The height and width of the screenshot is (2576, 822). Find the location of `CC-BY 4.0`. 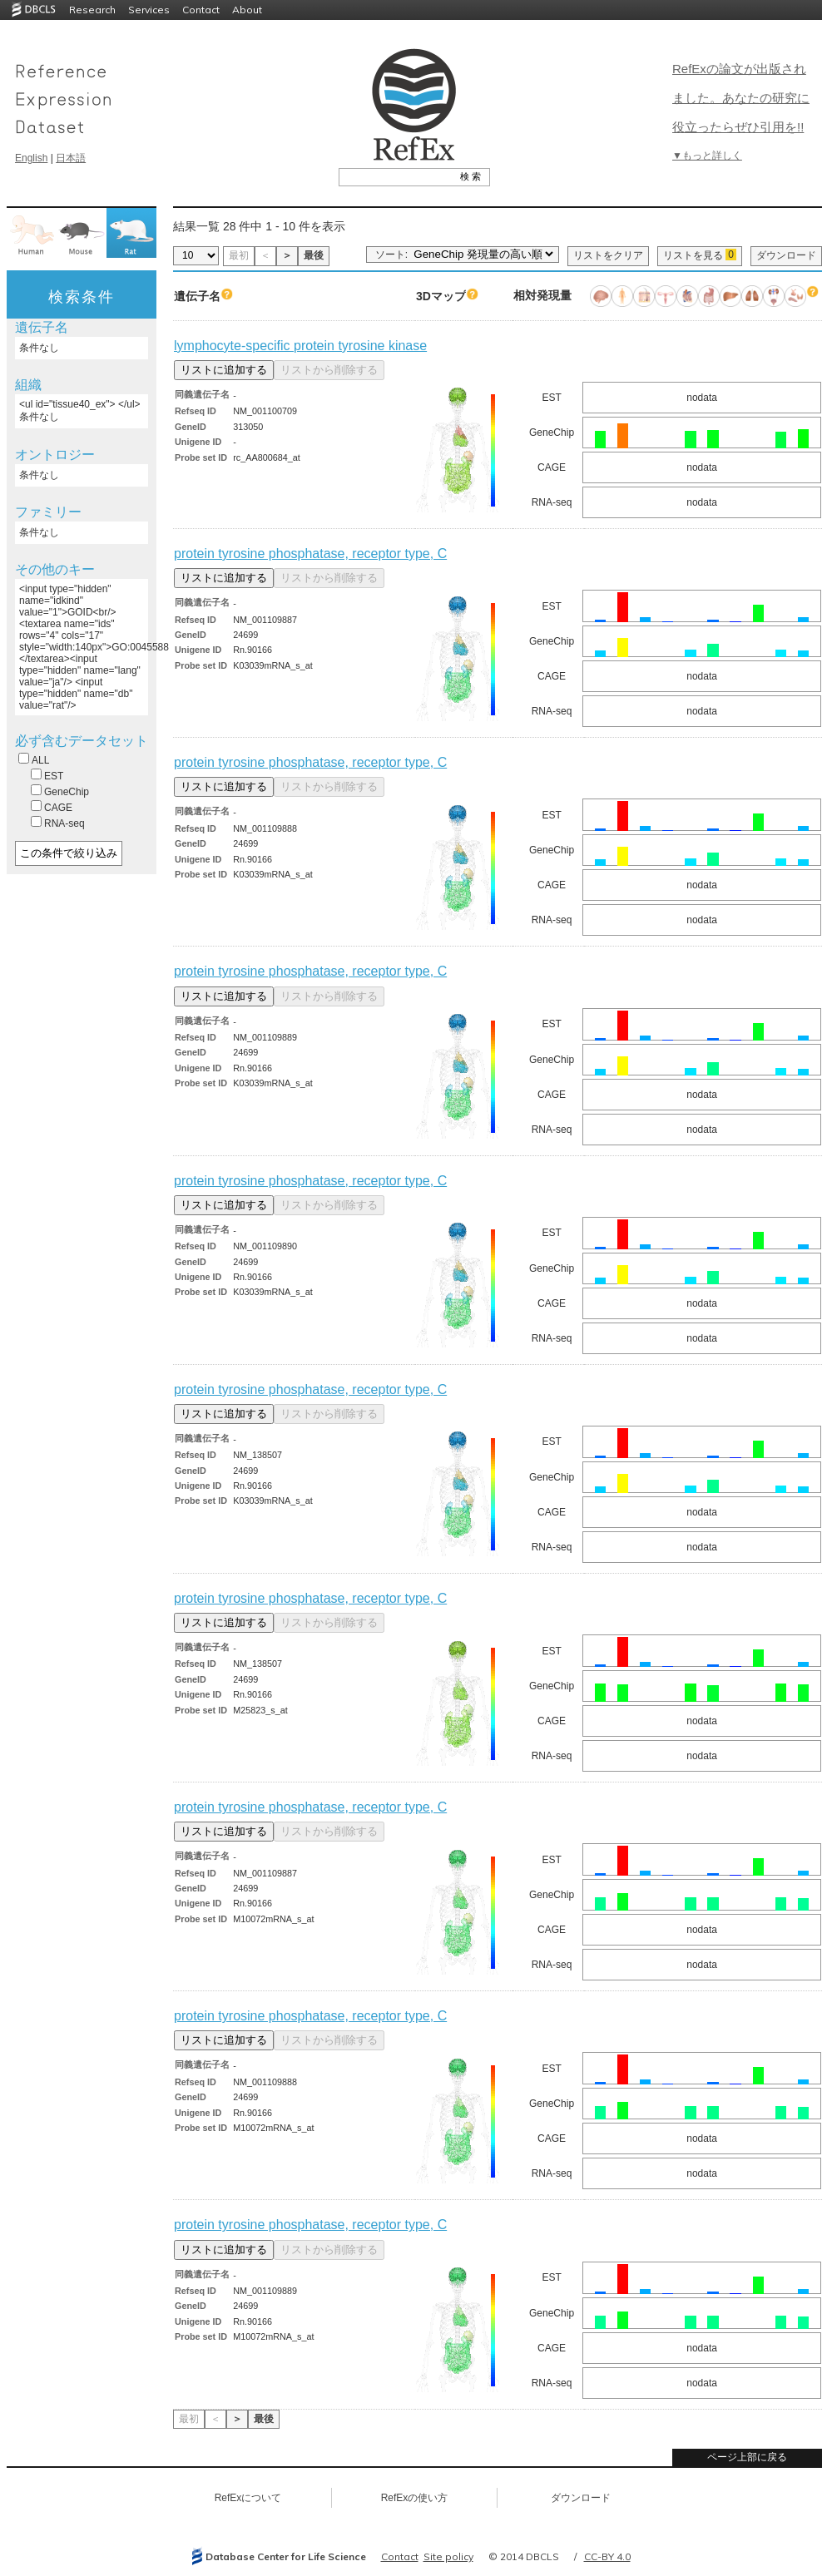

CC-BY 4.0 is located at coordinates (607, 2556).